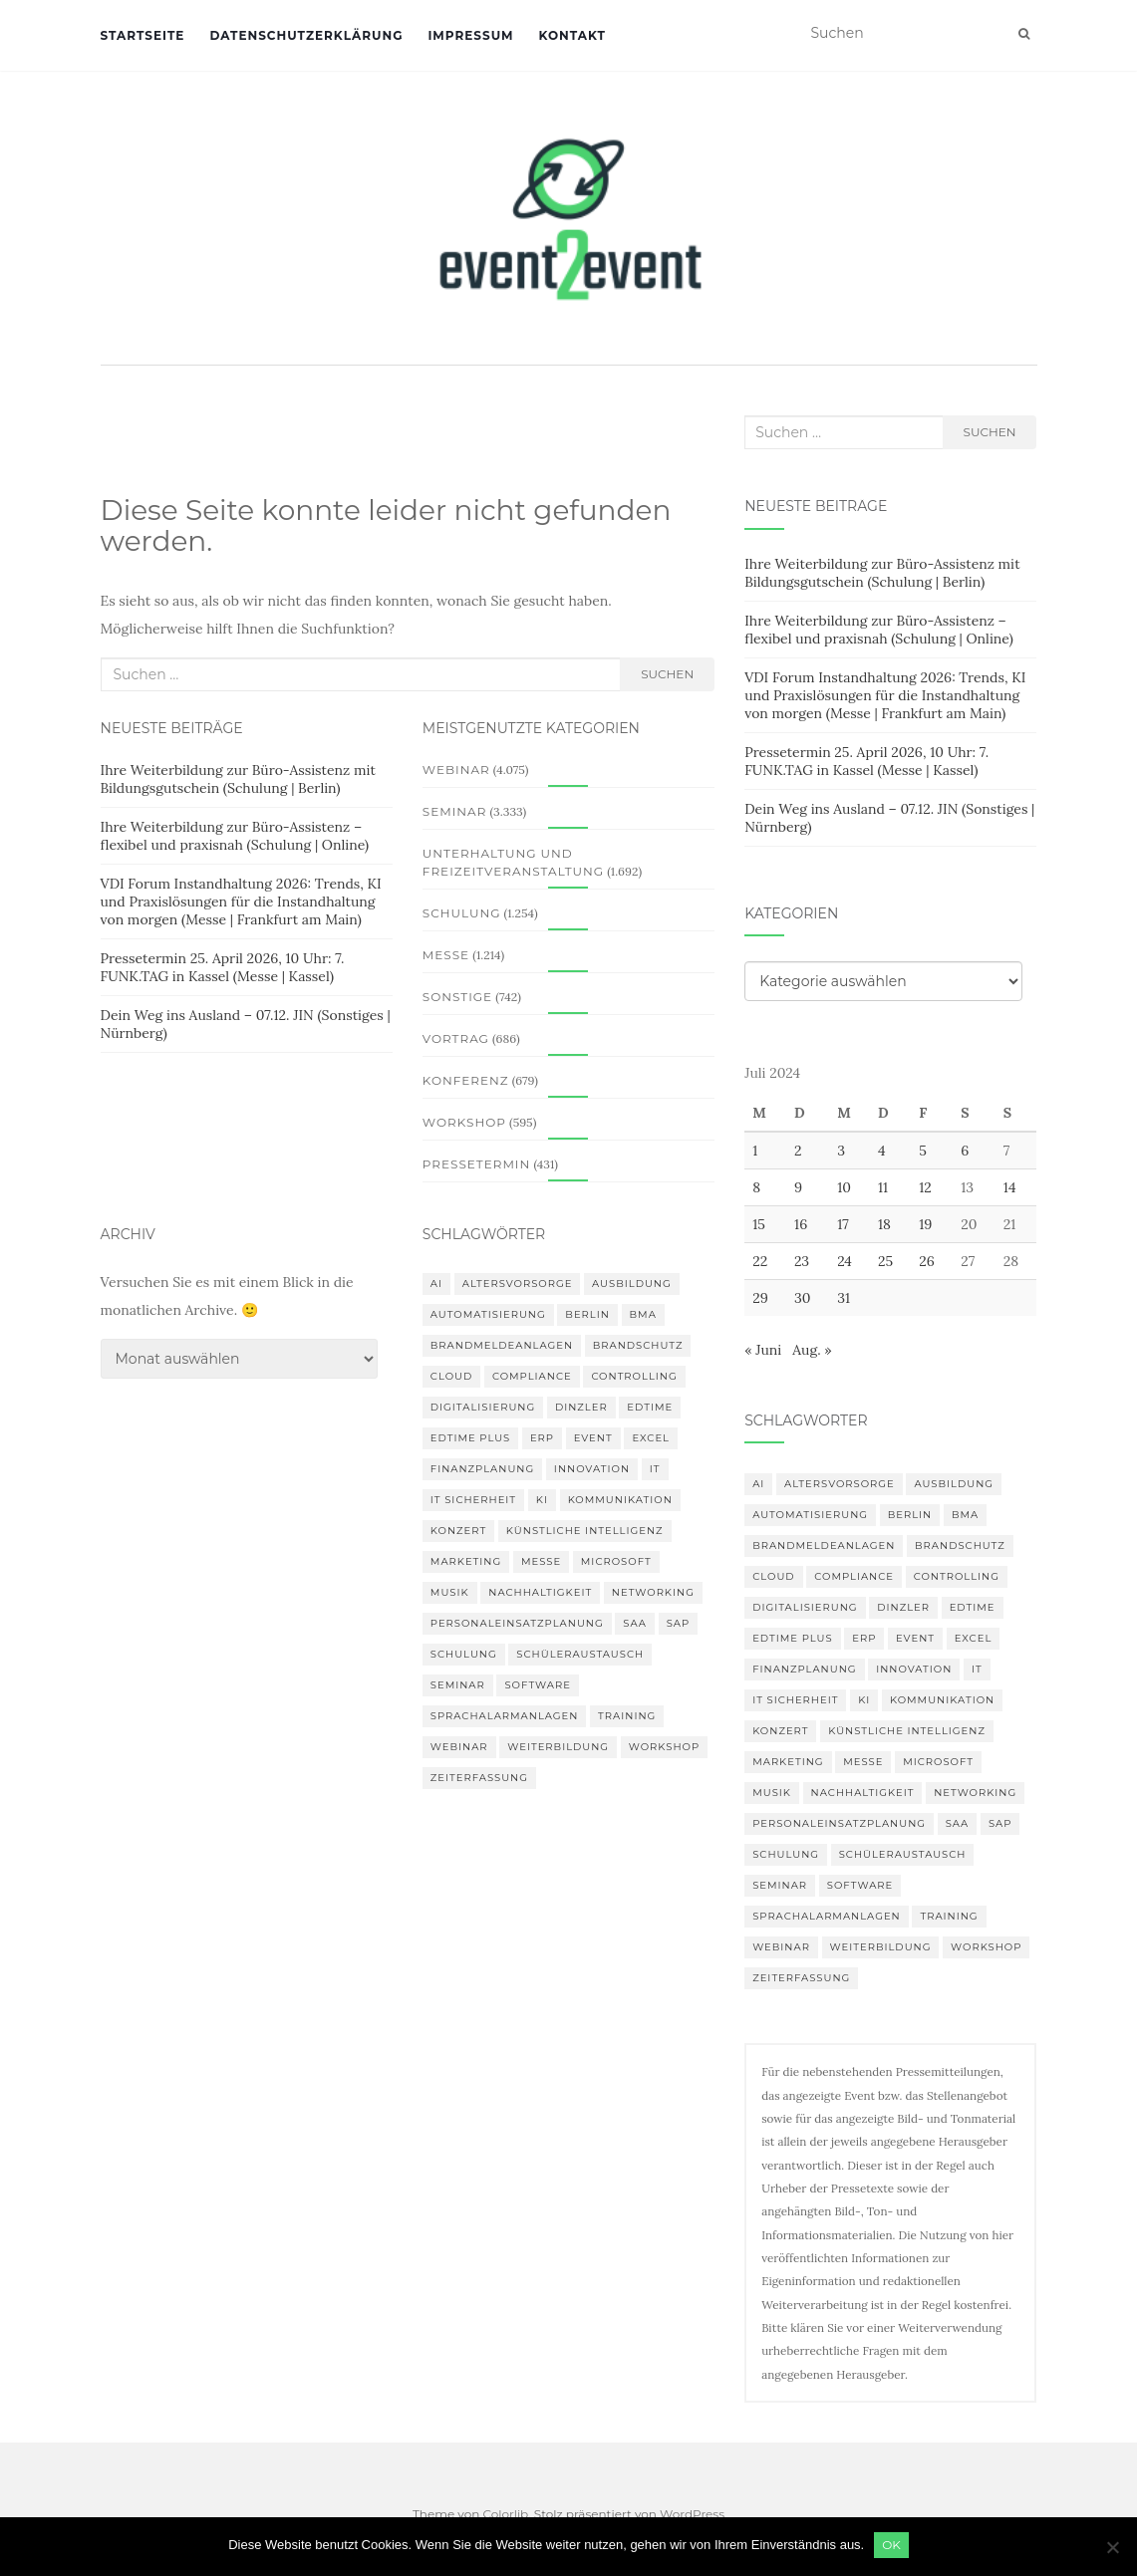 Image resolution: width=1137 pixels, height=2576 pixels. I want to click on Vortrag, so click(456, 1038).